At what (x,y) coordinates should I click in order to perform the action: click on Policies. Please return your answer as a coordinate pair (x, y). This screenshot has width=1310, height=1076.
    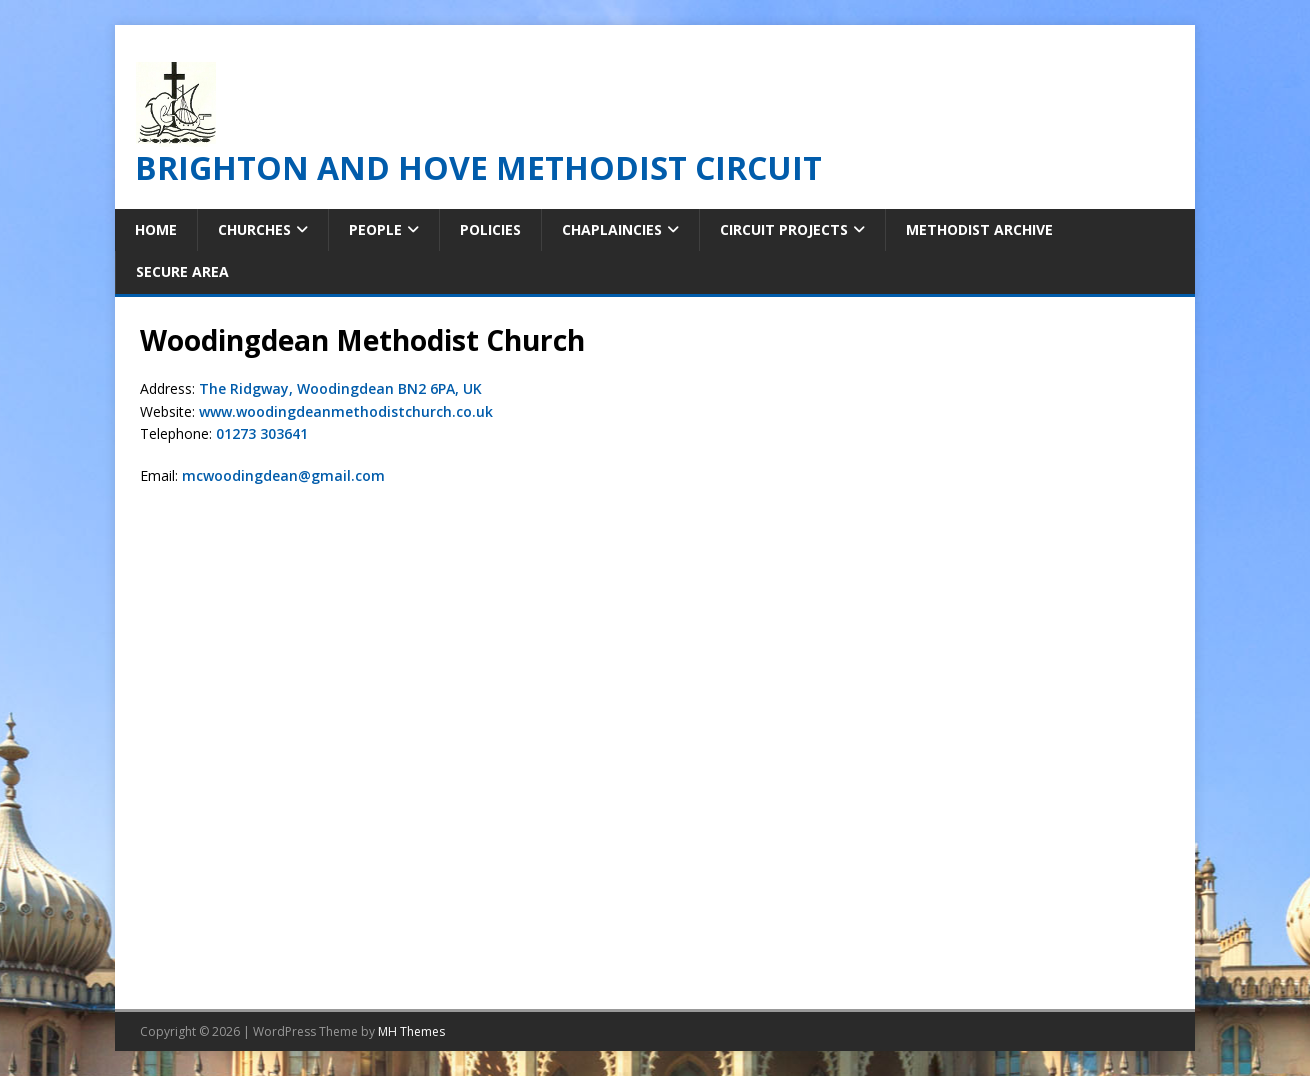
    Looking at the image, I should click on (490, 229).